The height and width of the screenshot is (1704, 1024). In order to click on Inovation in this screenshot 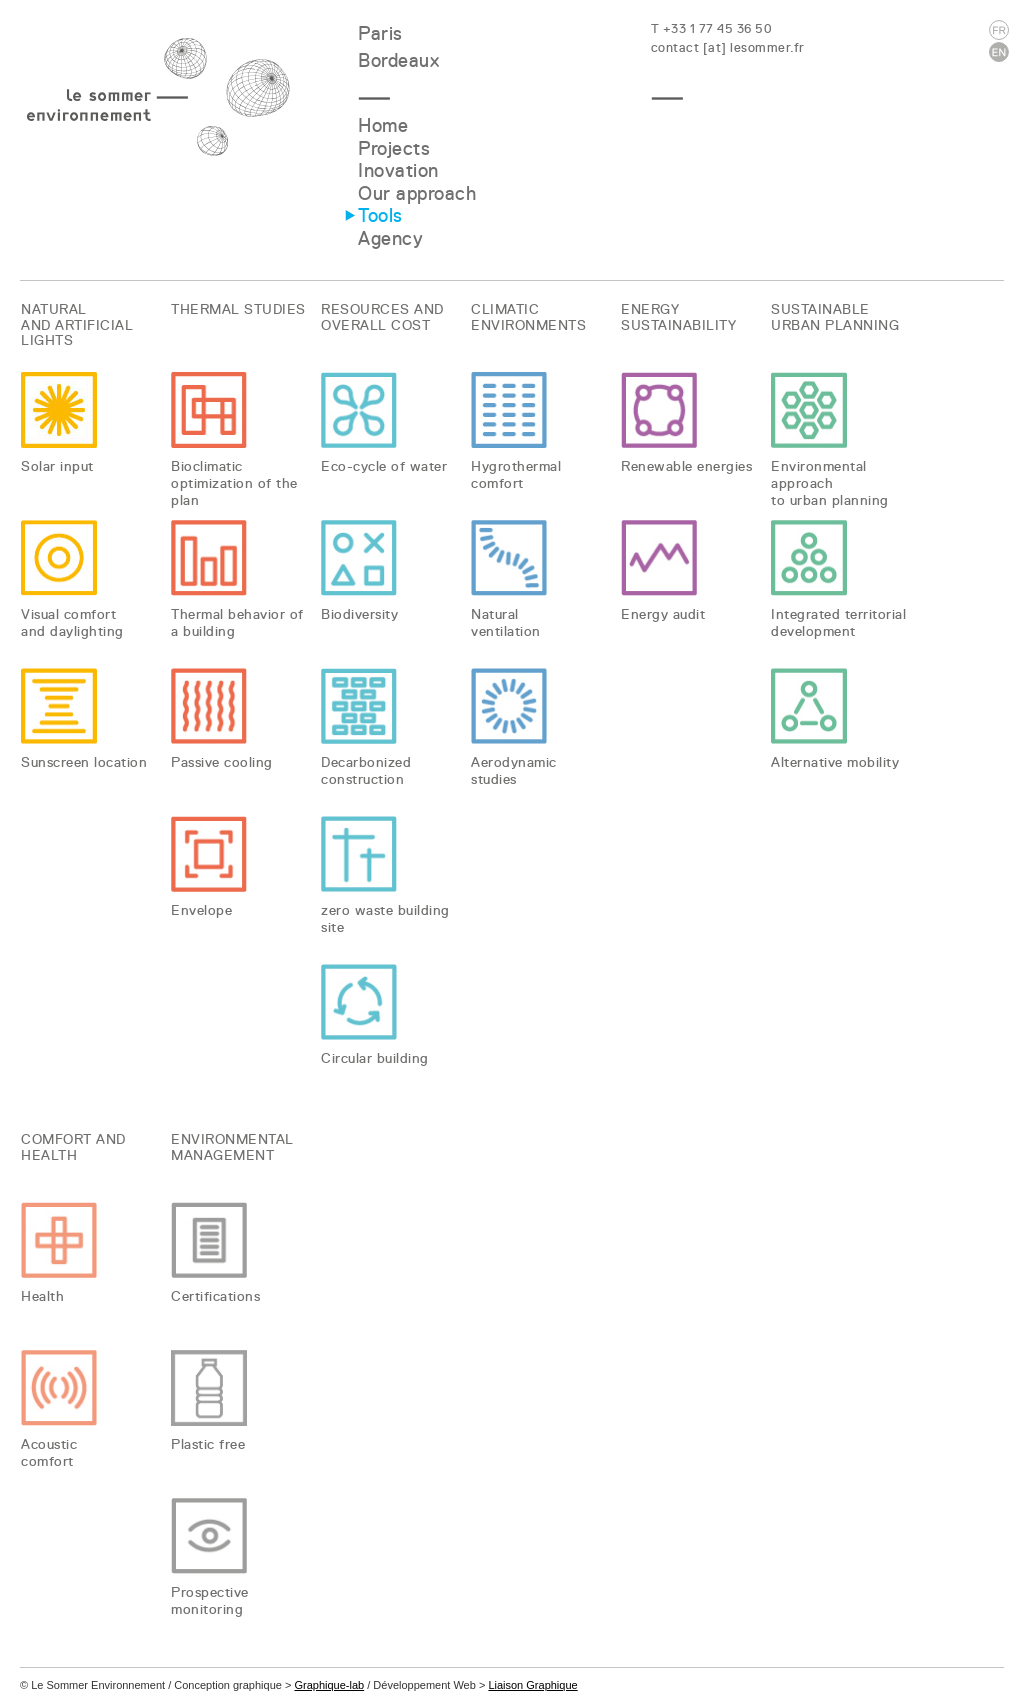, I will do `click(398, 170)`.